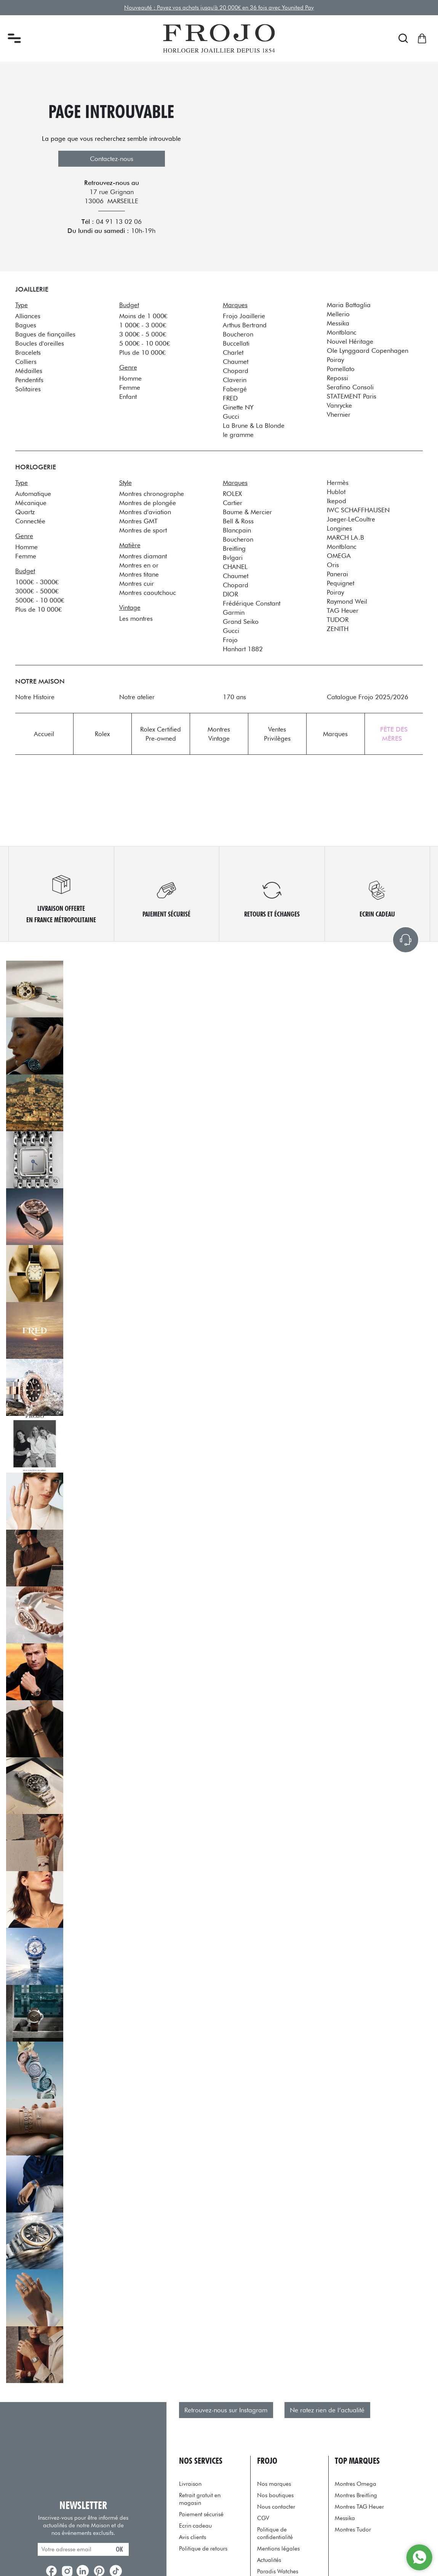  What do you see at coordinates (234, 697) in the screenshot?
I see `170 ans` at bounding box center [234, 697].